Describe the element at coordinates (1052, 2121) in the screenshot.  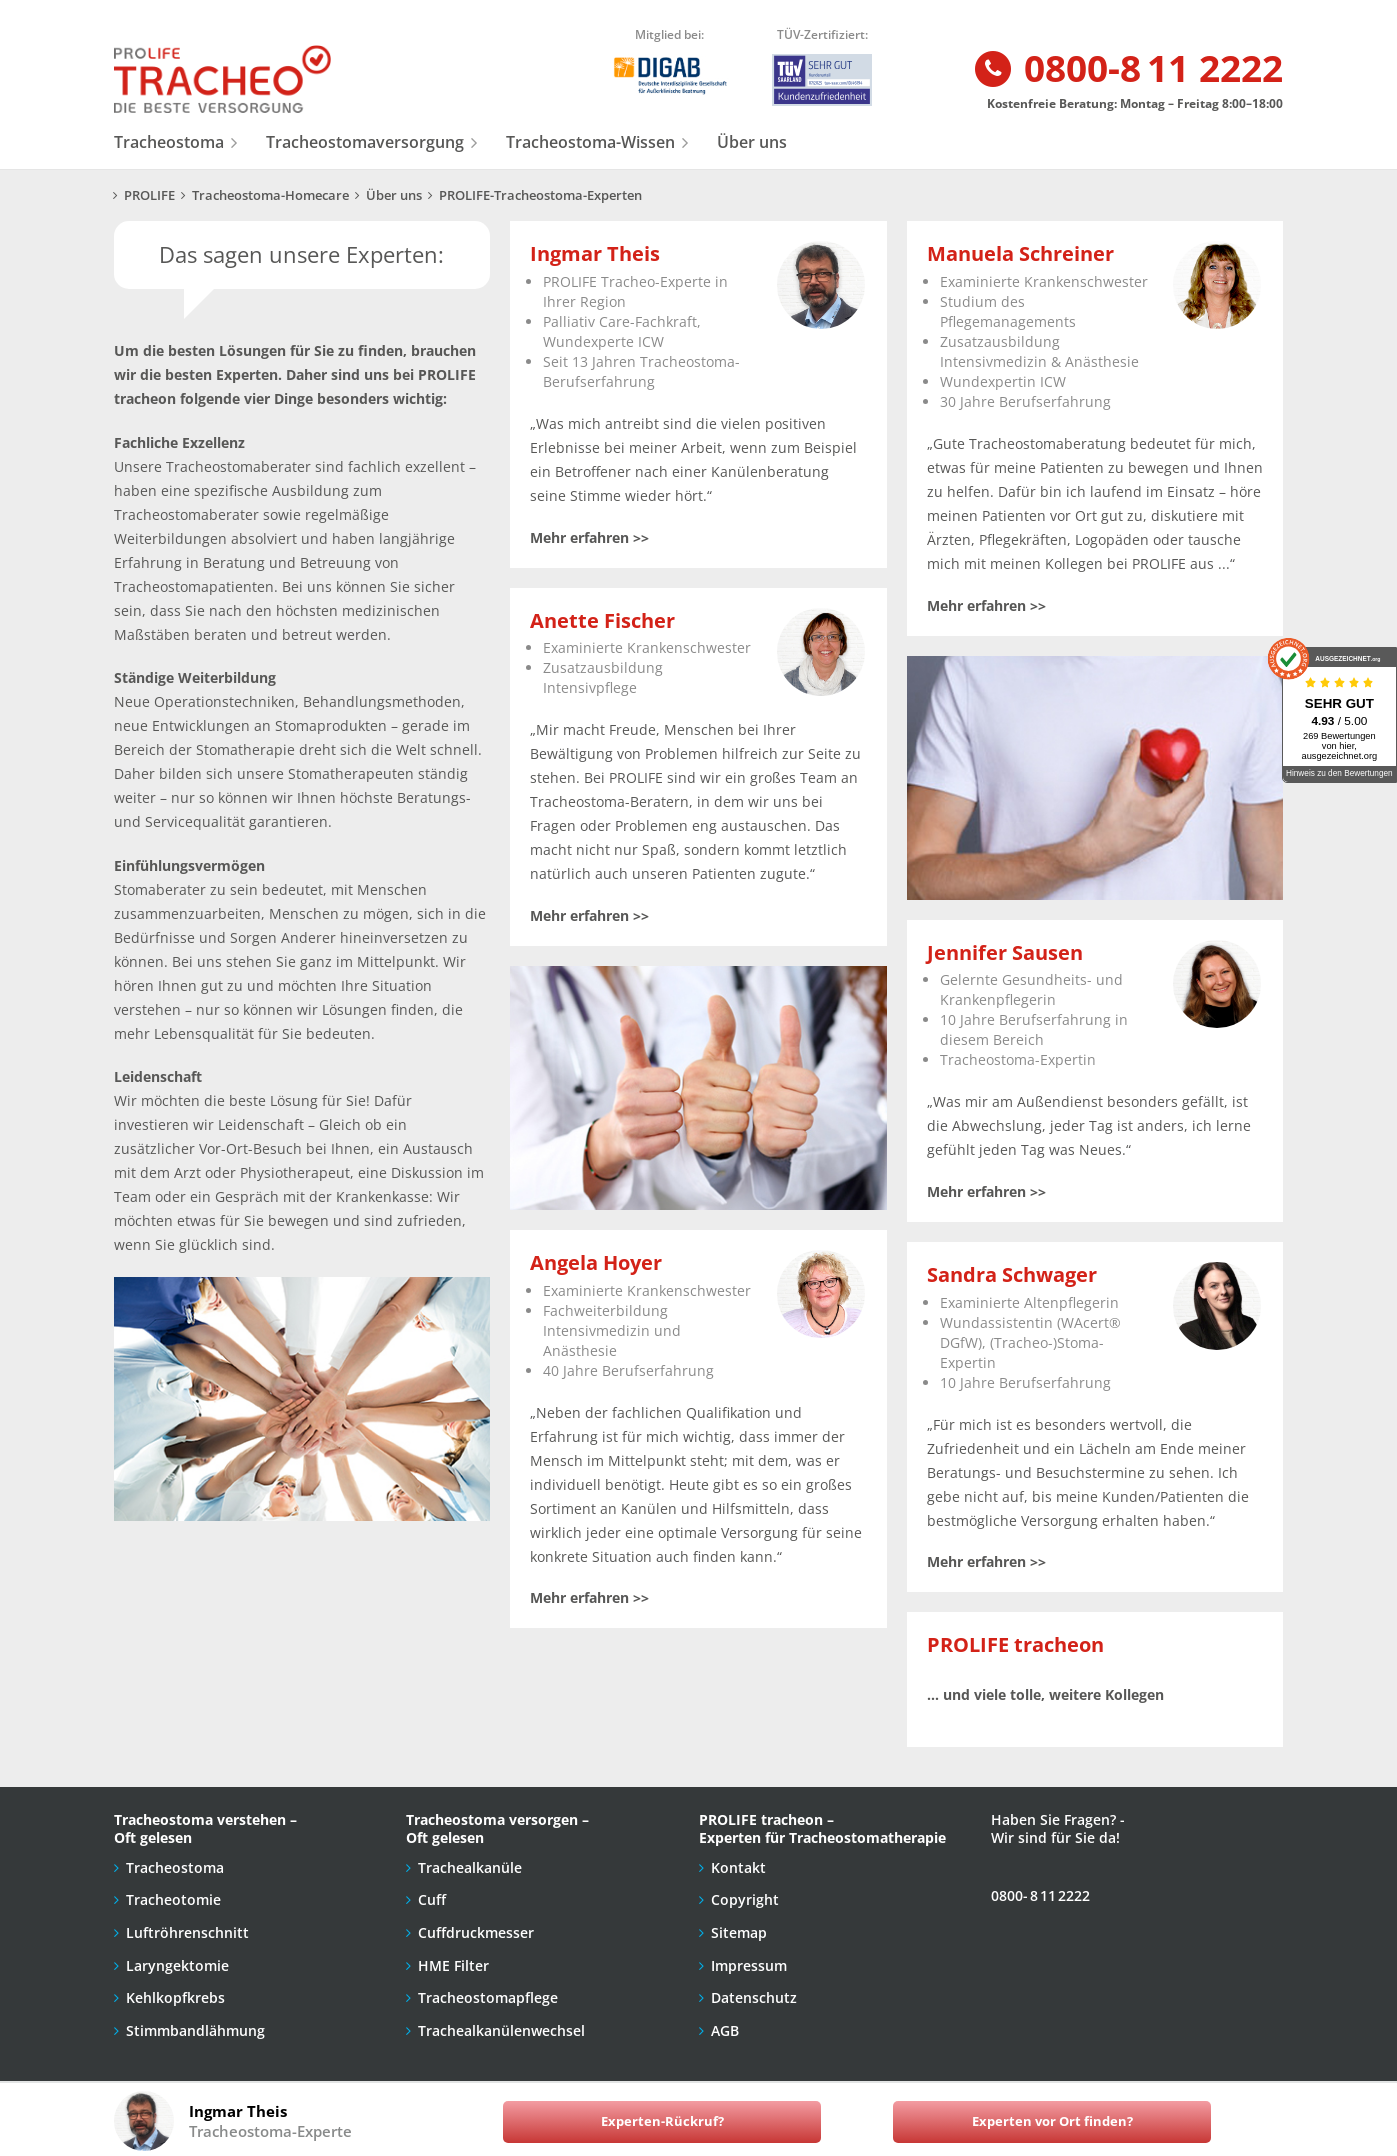
I see `Experten vor Ort finden?` at that location.